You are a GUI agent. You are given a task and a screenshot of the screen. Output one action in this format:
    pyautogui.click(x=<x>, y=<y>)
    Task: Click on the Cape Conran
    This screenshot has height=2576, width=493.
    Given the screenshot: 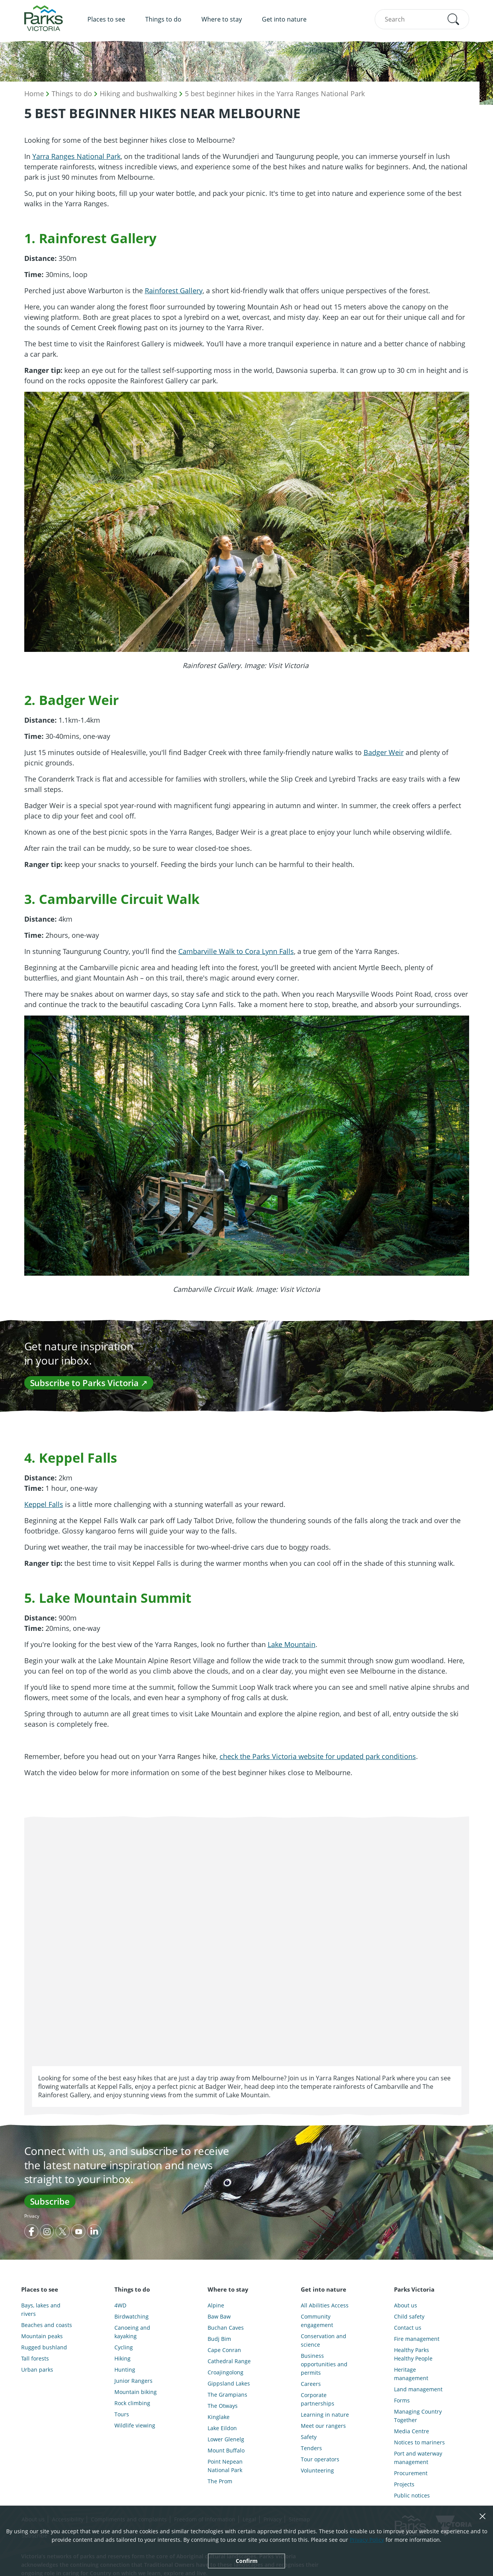 What is the action you would take?
    pyautogui.click(x=224, y=2350)
    